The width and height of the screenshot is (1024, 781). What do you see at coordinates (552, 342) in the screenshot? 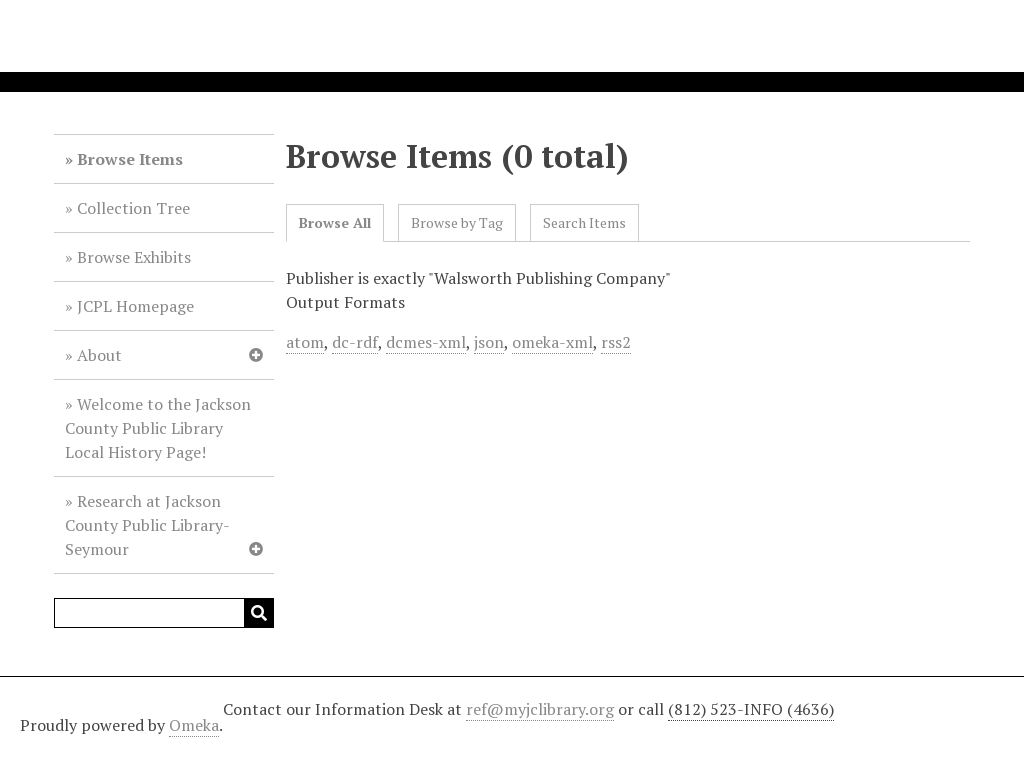
I see `omeka-xml` at bounding box center [552, 342].